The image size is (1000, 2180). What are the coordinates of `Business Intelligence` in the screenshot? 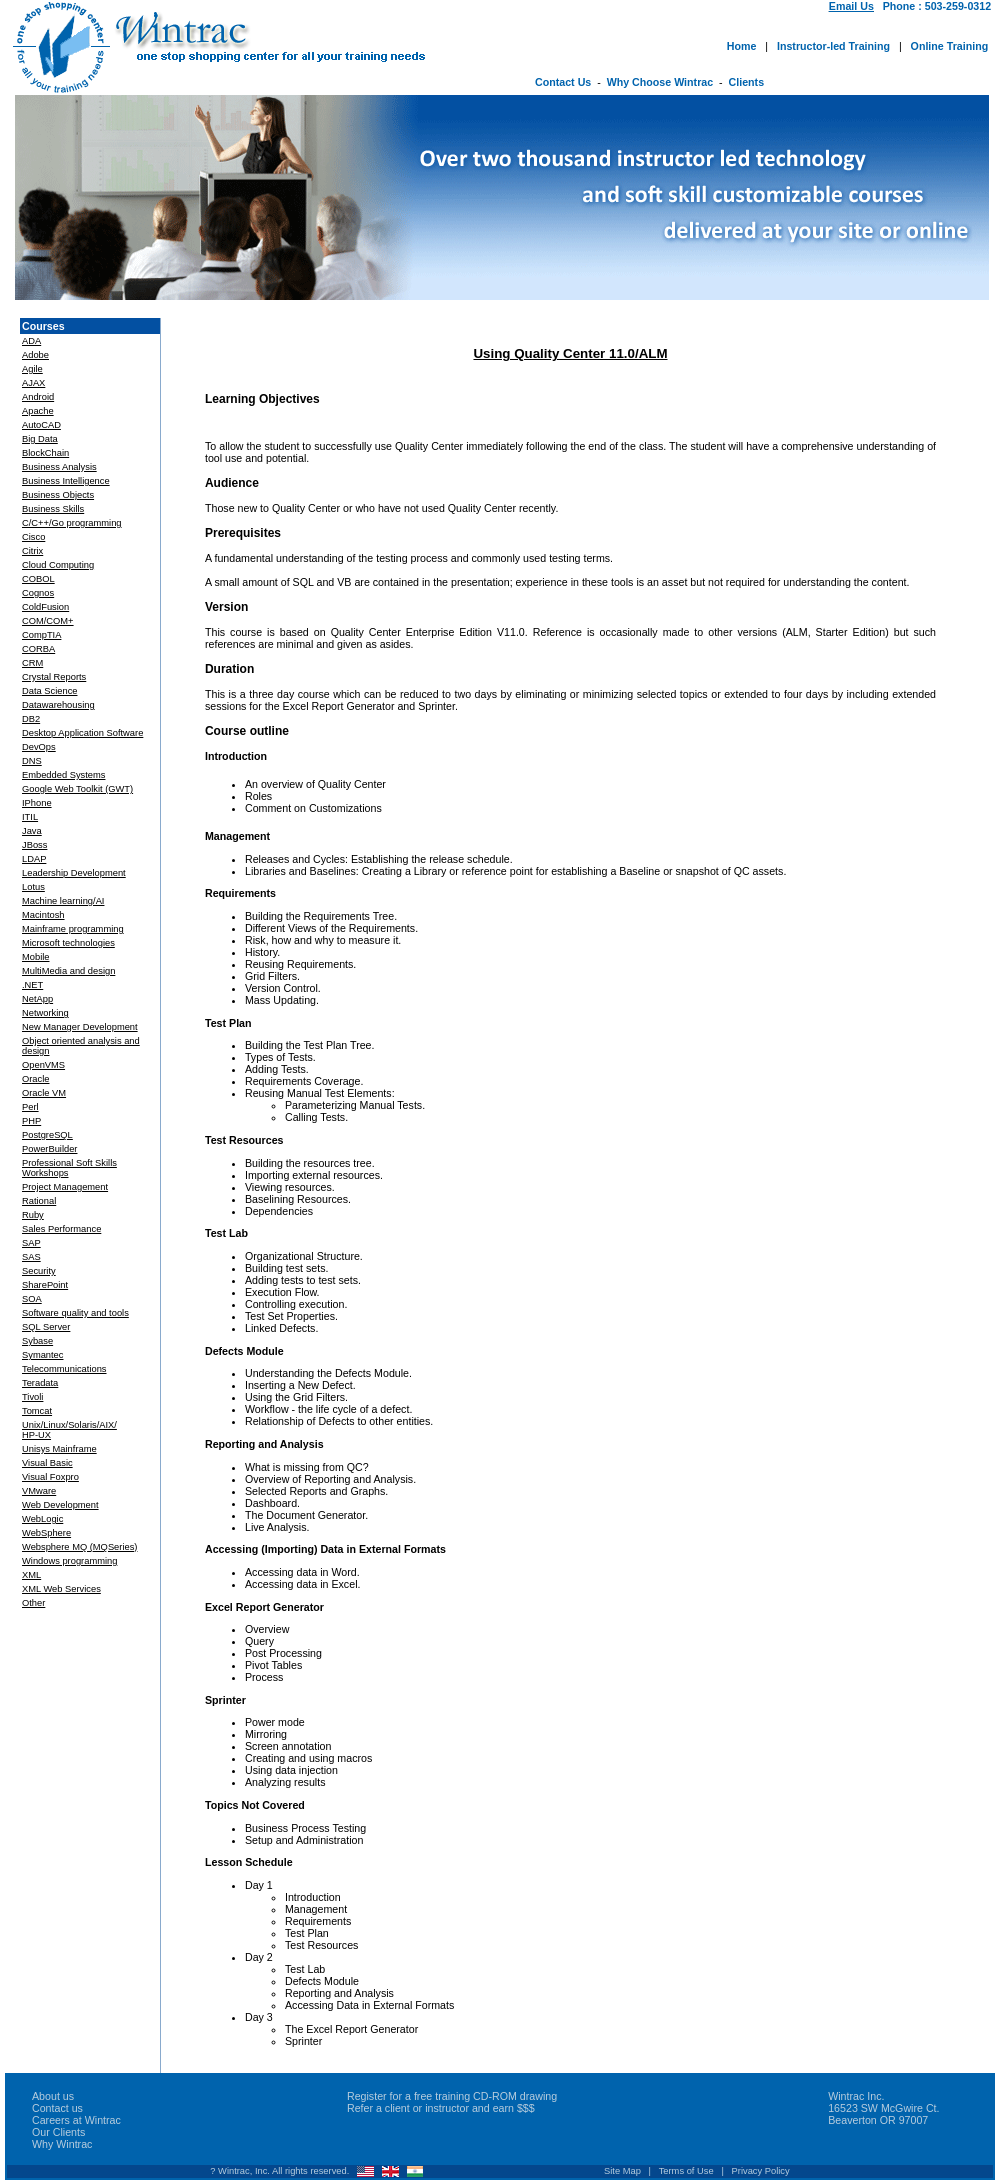 It's located at (66, 481).